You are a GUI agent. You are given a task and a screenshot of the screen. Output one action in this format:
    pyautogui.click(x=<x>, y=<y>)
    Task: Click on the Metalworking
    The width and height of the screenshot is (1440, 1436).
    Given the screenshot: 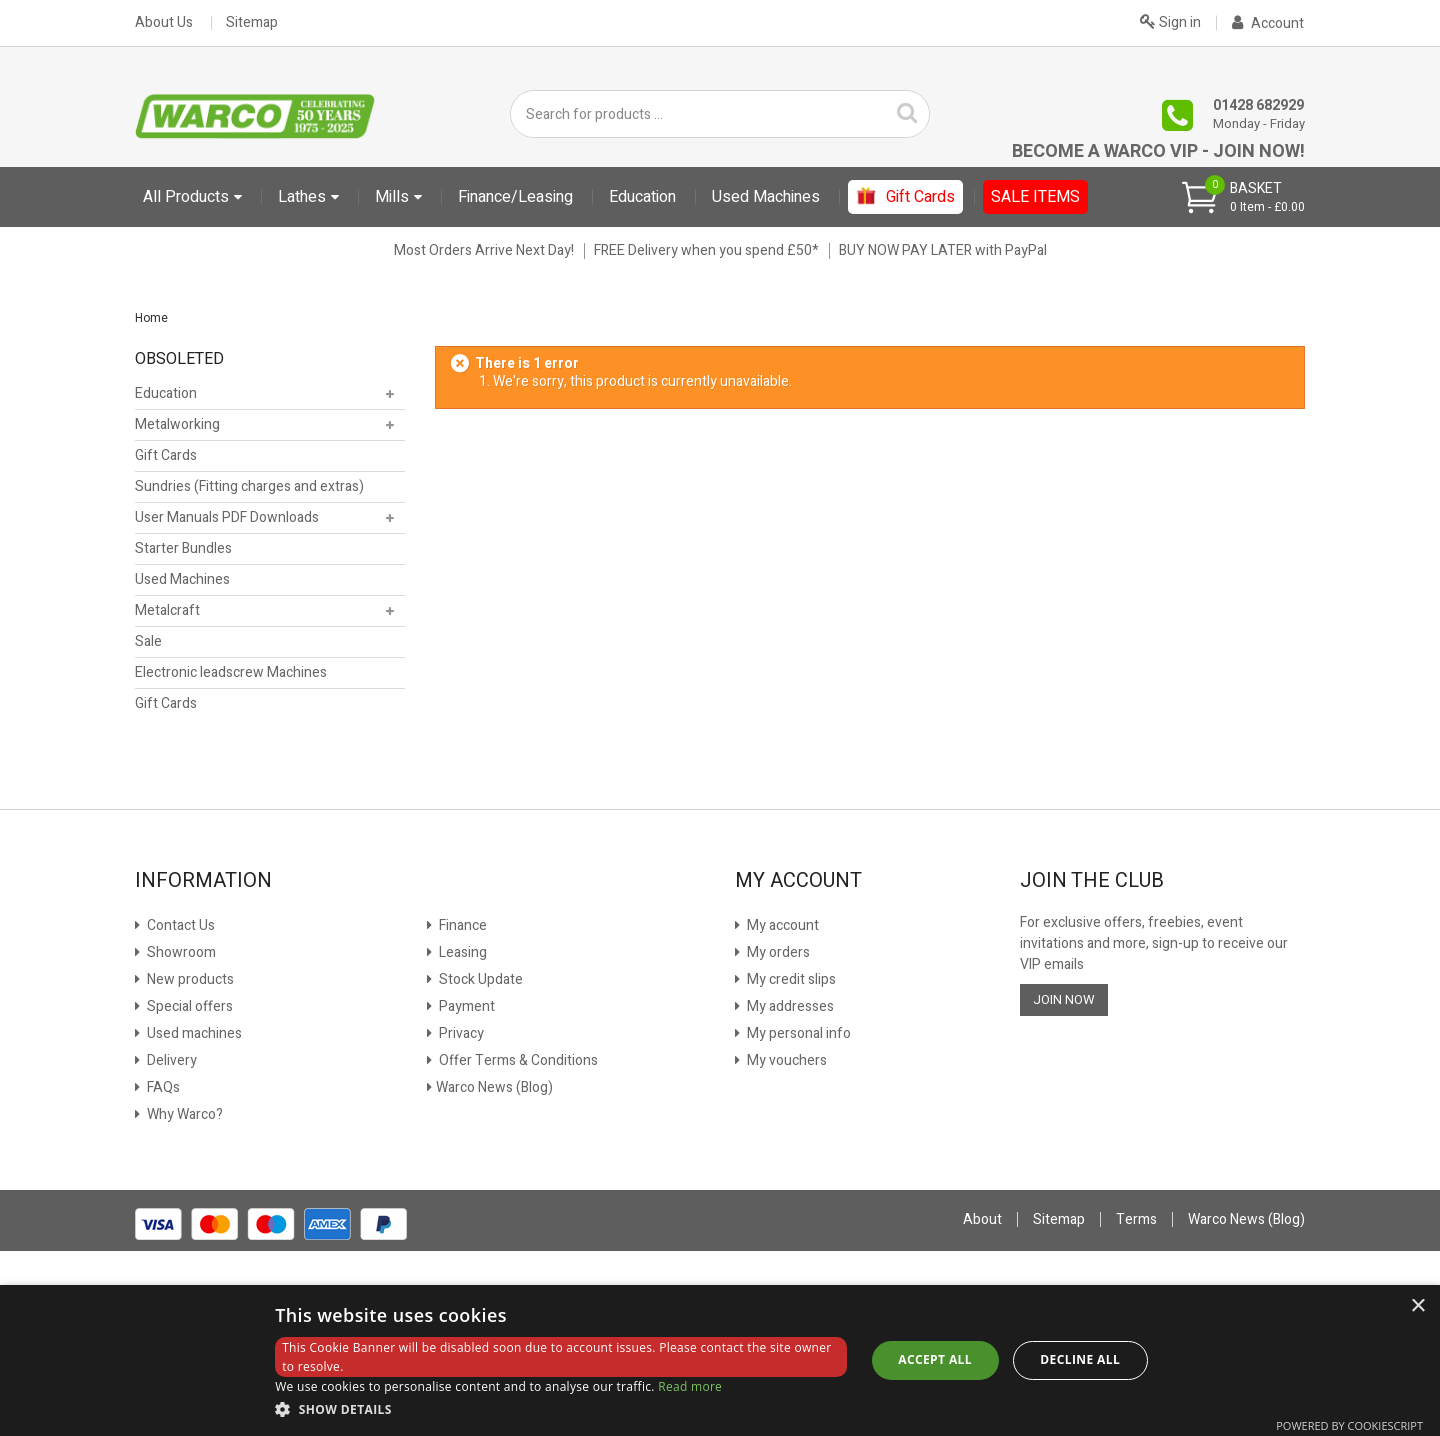 What is the action you would take?
    pyautogui.click(x=177, y=424)
    